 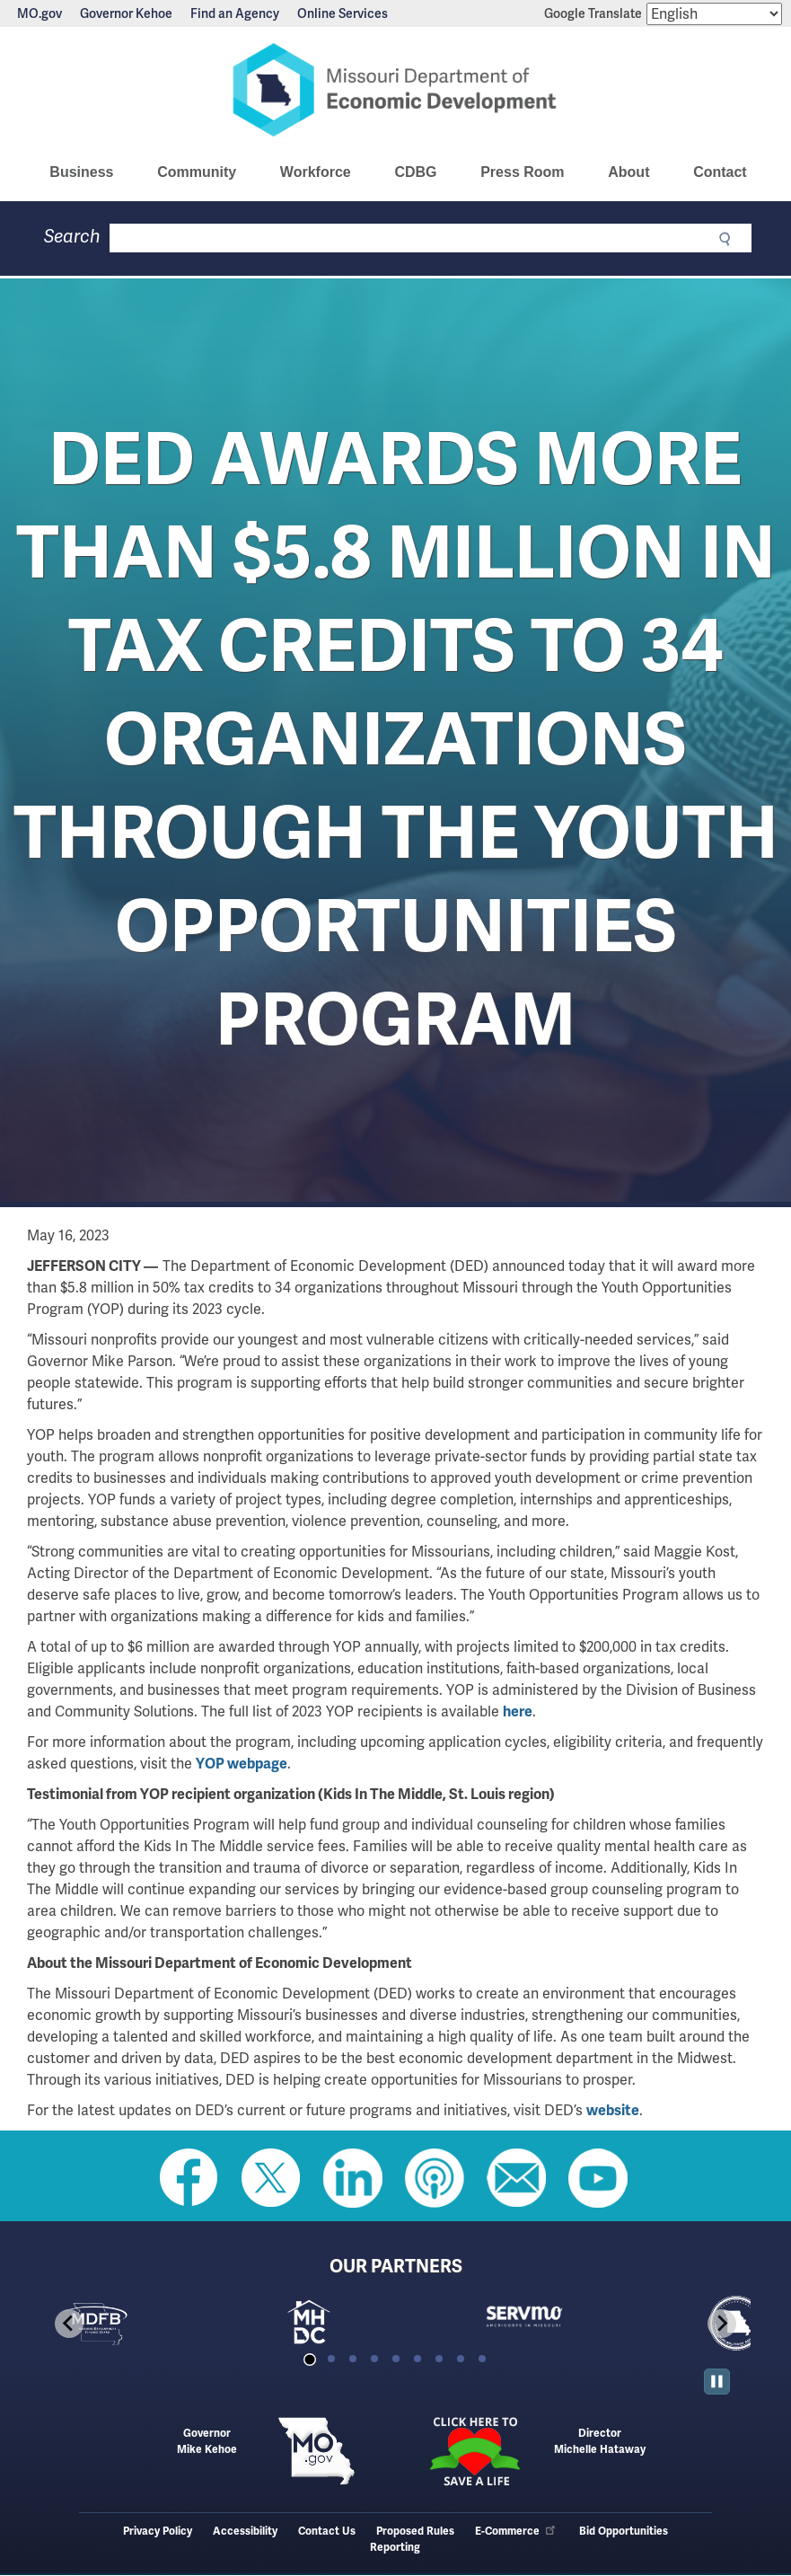 I want to click on [tab], so click(x=309, y=2359).